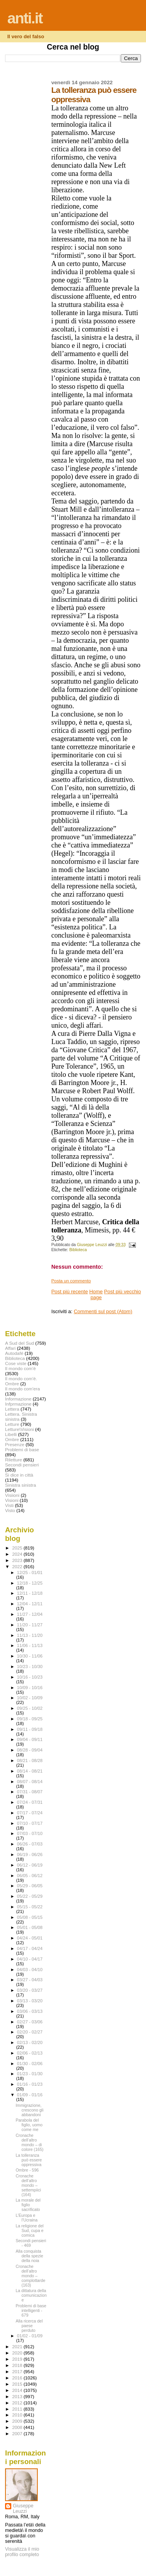  Describe the element at coordinates (11, 1500) in the screenshot. I see `Visioni` at that location.